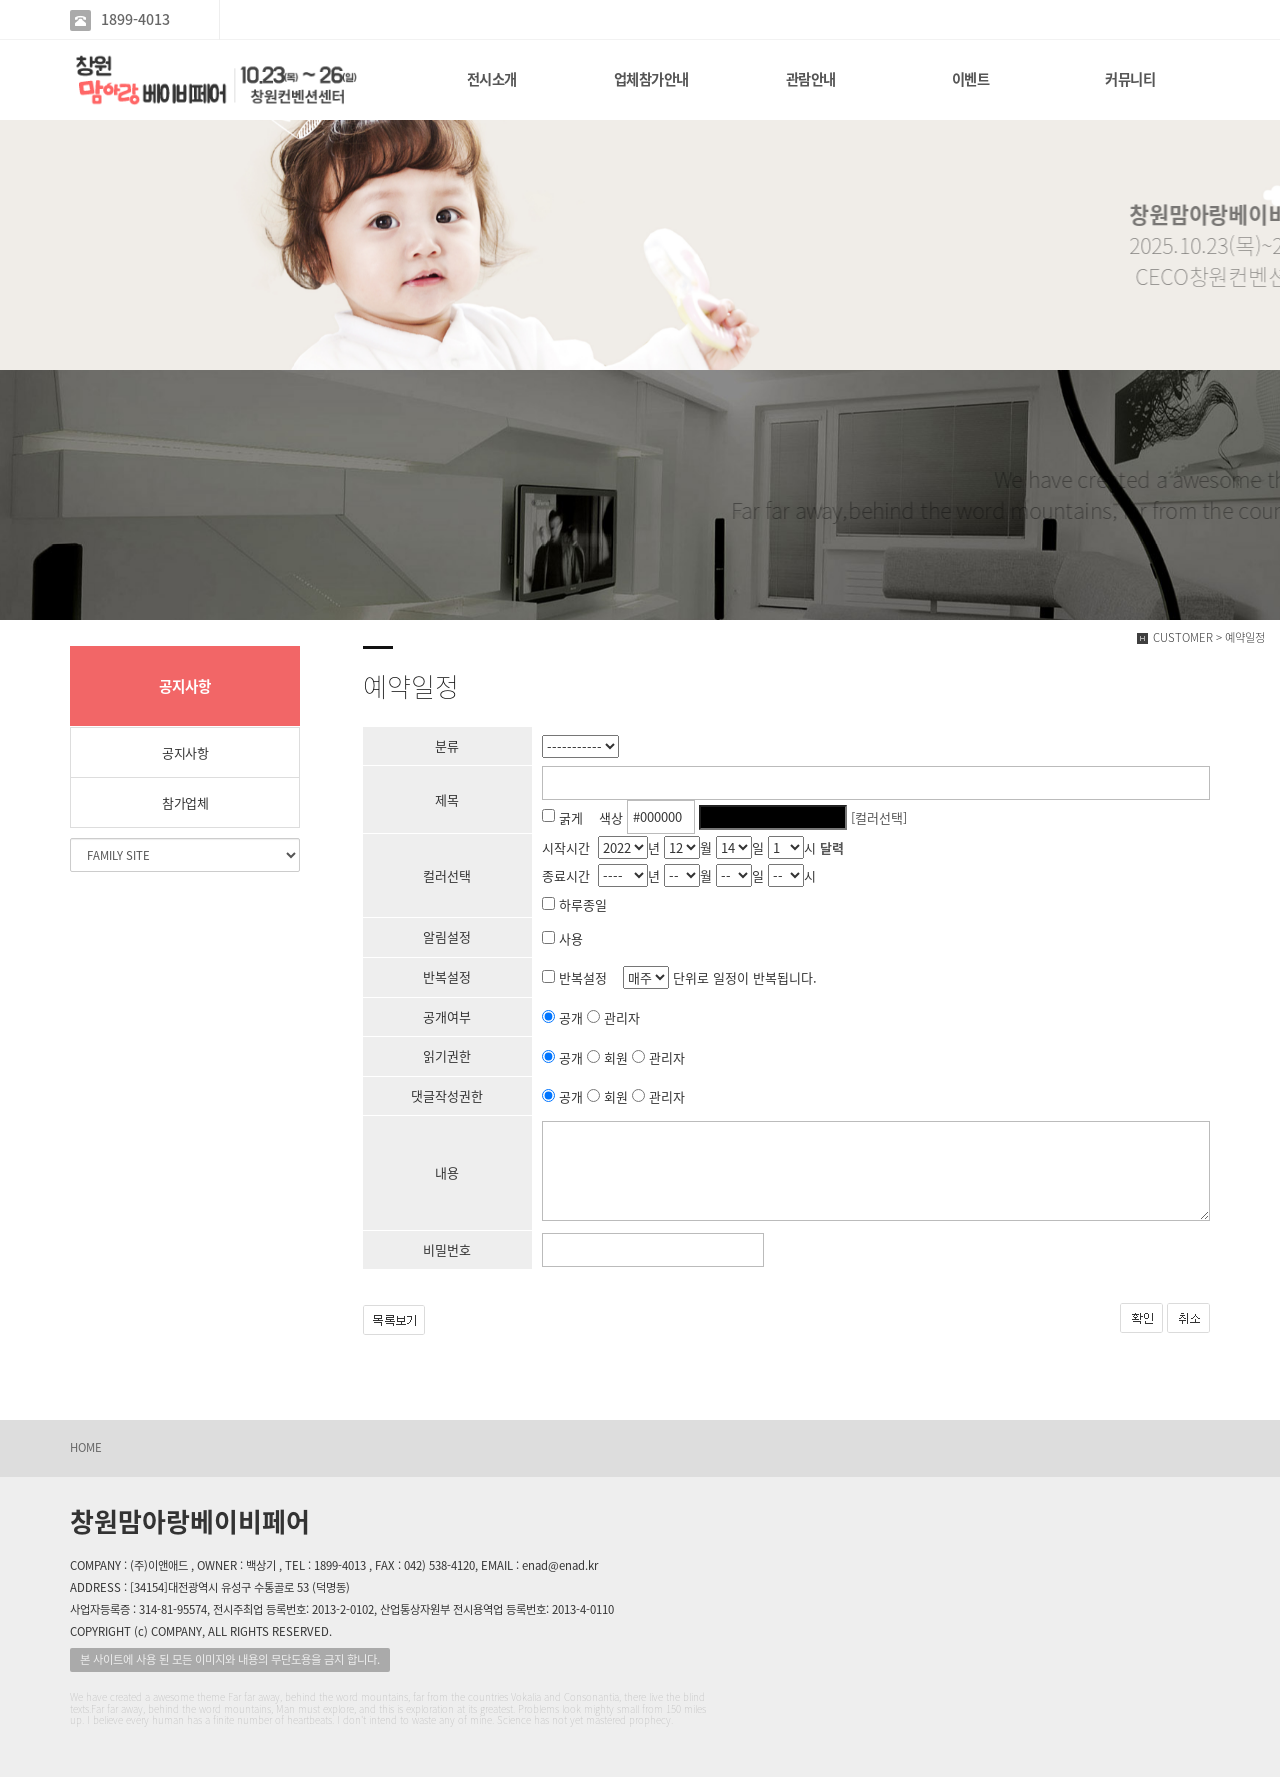 This screenshot has height=1777, width=1280. Describe the element at coordinates (971, 79) in the screenshot. I see `이벤트` at that location.